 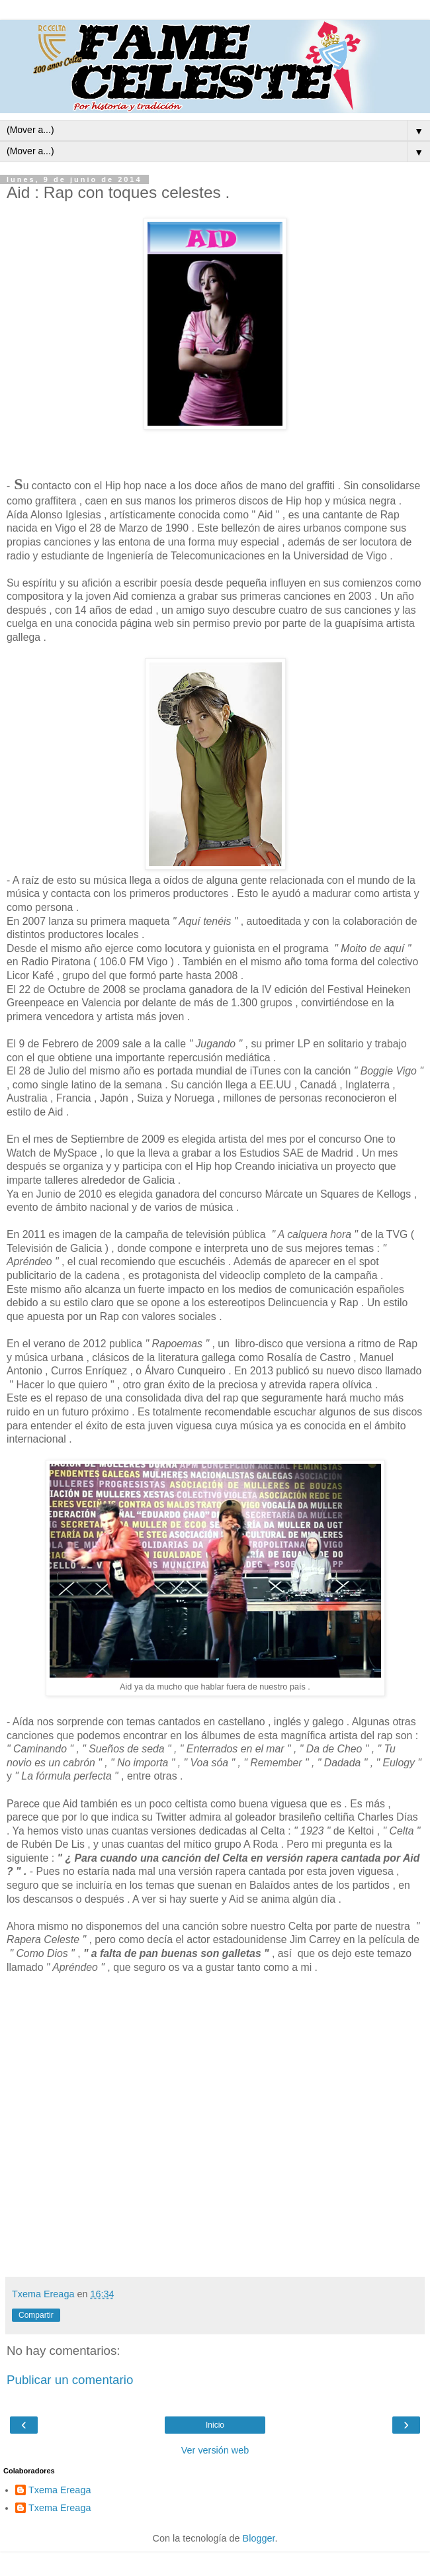 I want to click on Compartir, so click(x=36, y=2315).